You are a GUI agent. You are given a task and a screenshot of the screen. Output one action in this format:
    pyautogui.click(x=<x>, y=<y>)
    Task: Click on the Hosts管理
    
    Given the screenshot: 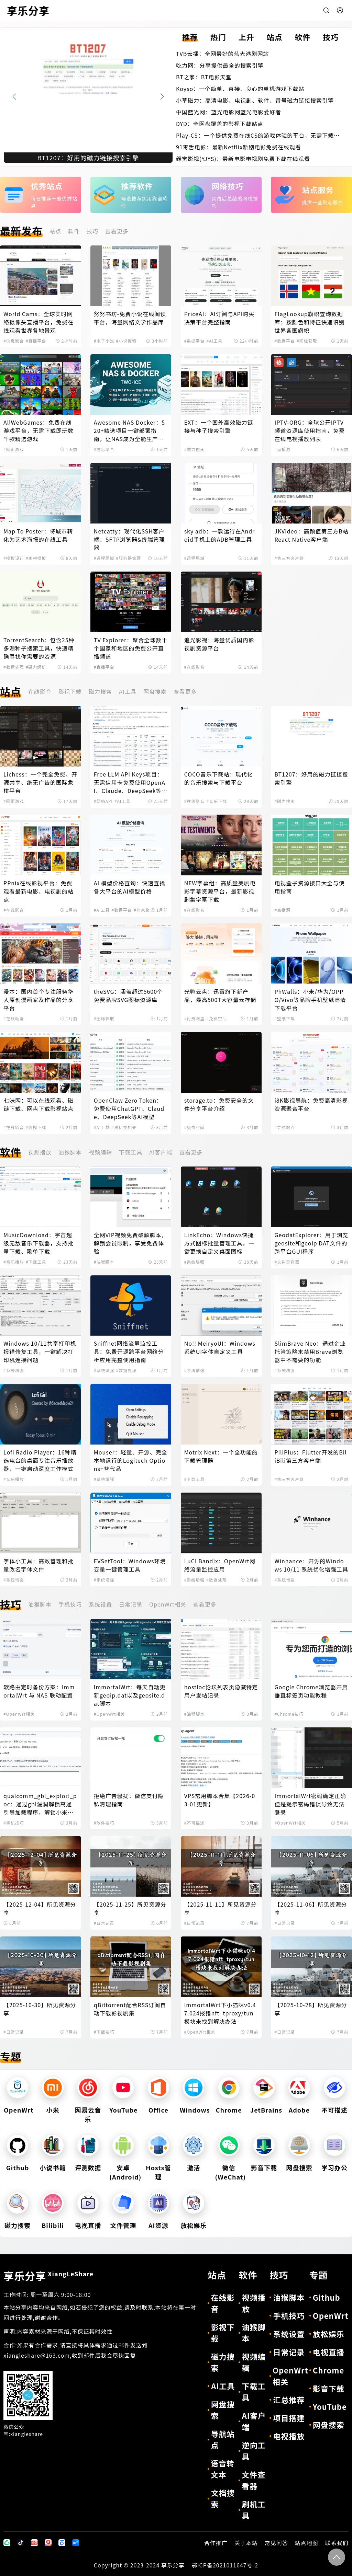 What is the action you would take?
    pyautogui.click(x=158, y=2172)
    